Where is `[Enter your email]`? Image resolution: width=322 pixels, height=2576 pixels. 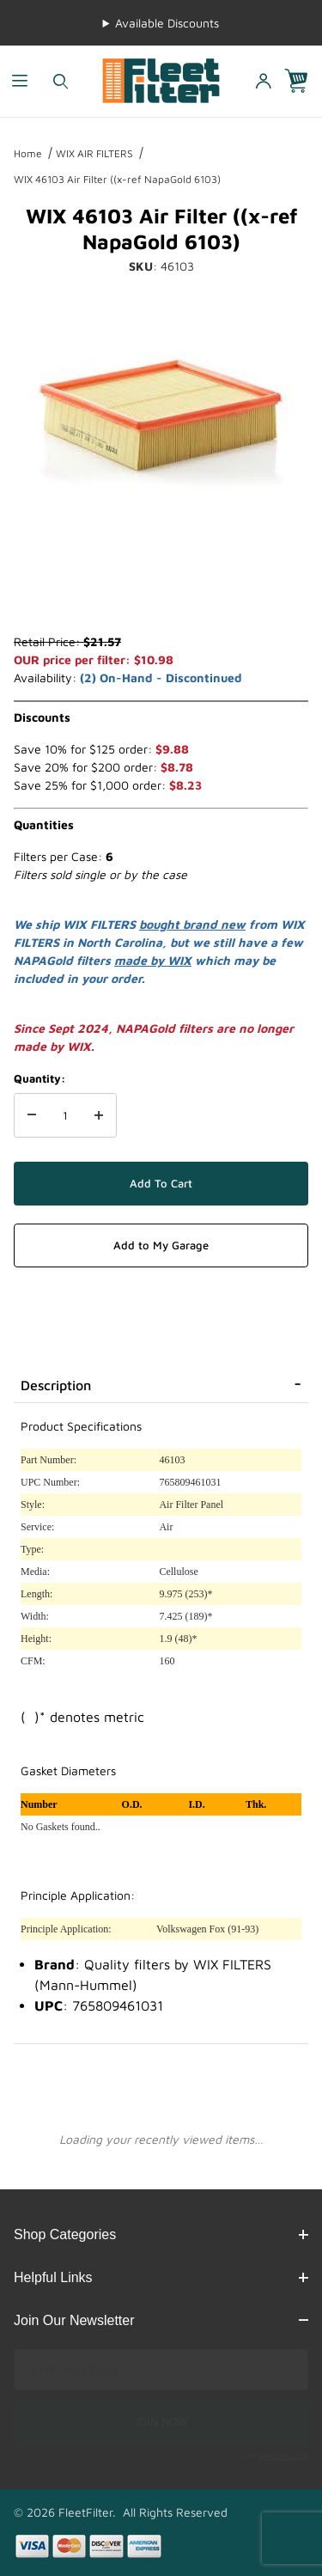
[Enter your email] is located at coordinates (161, 2369).